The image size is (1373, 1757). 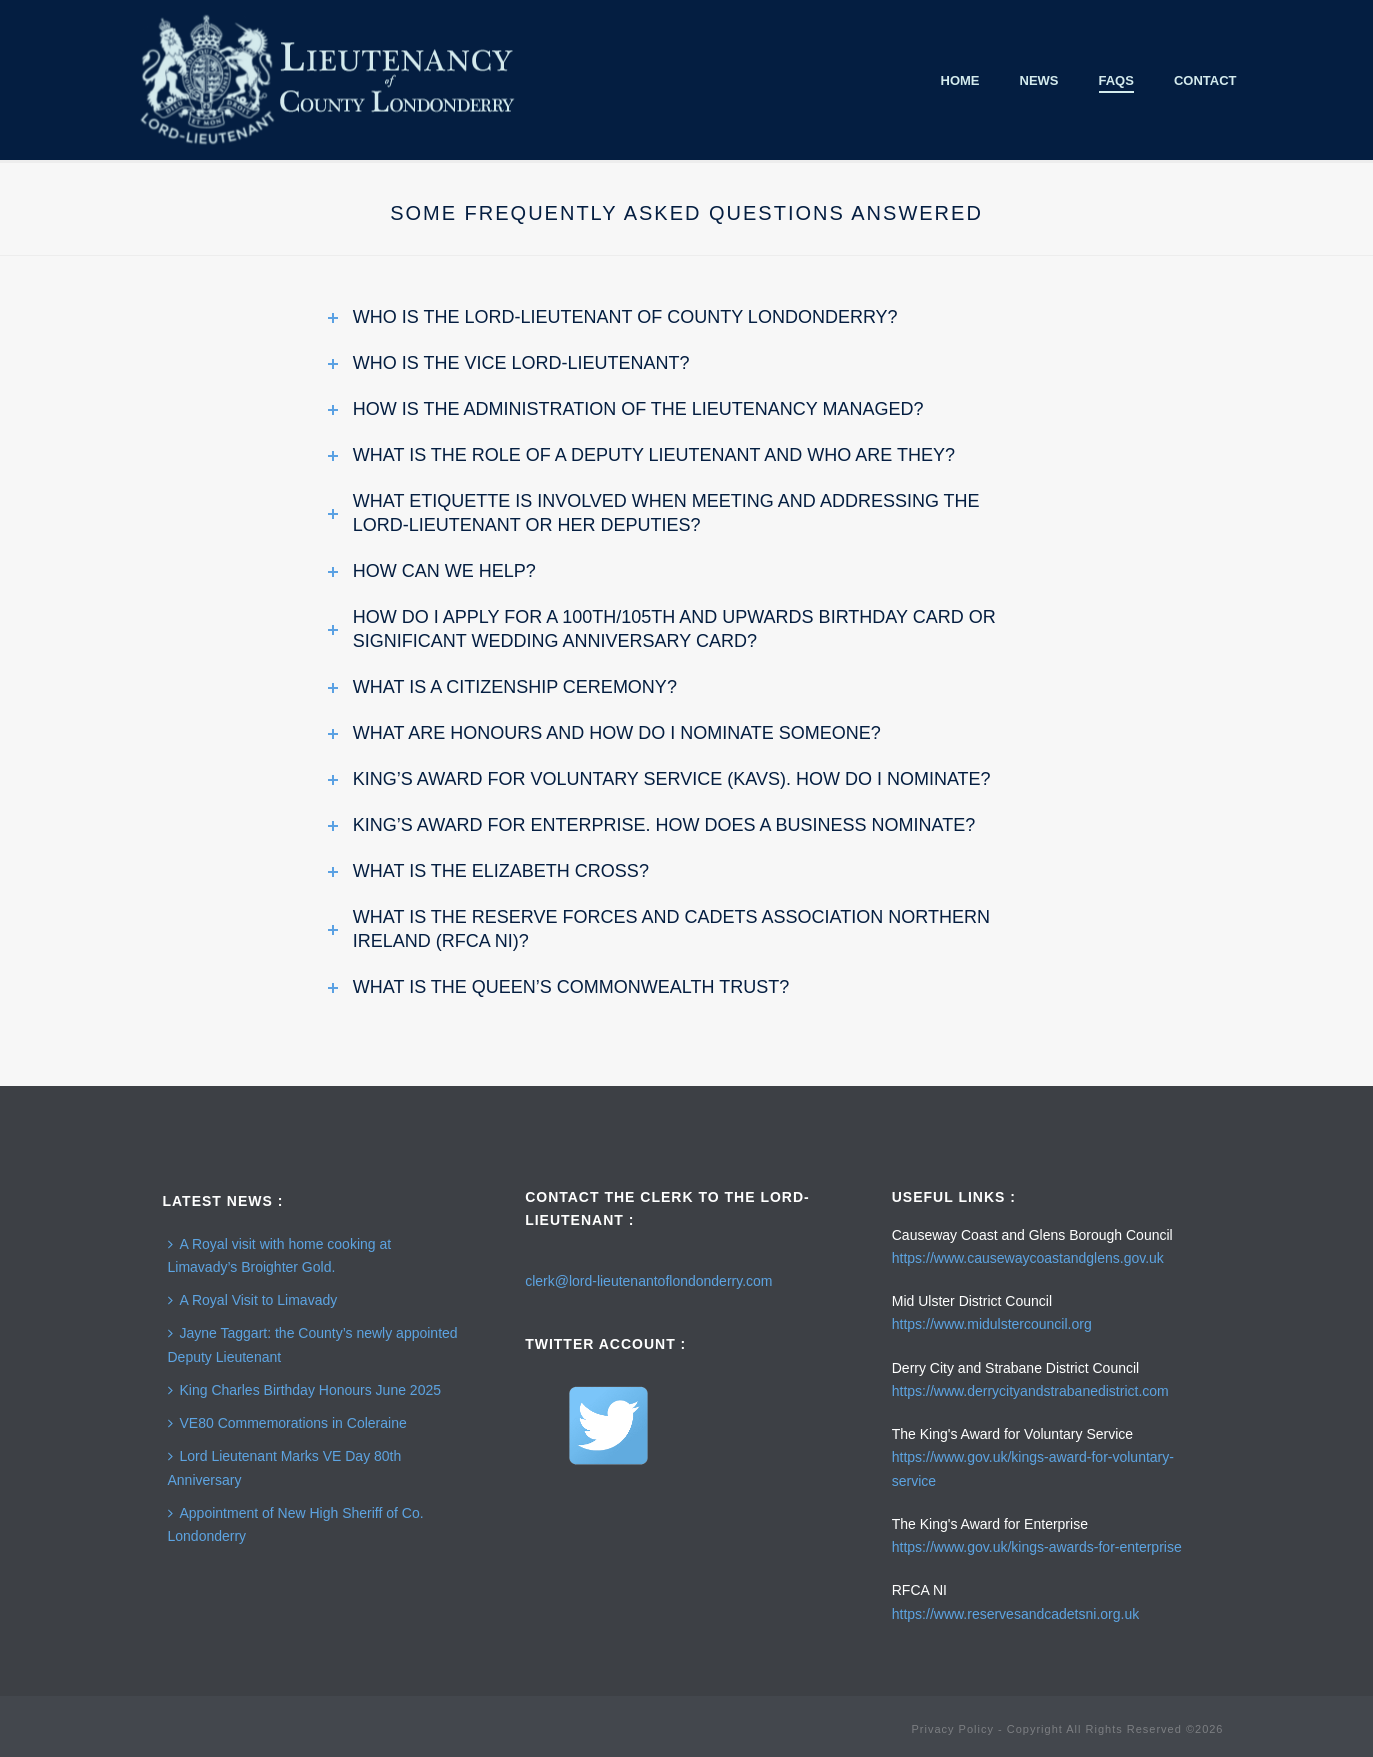 What do you see at coordinates (1116, 80) in the screenshot?
I see `FAQS` at bounding box center [1116, 80].